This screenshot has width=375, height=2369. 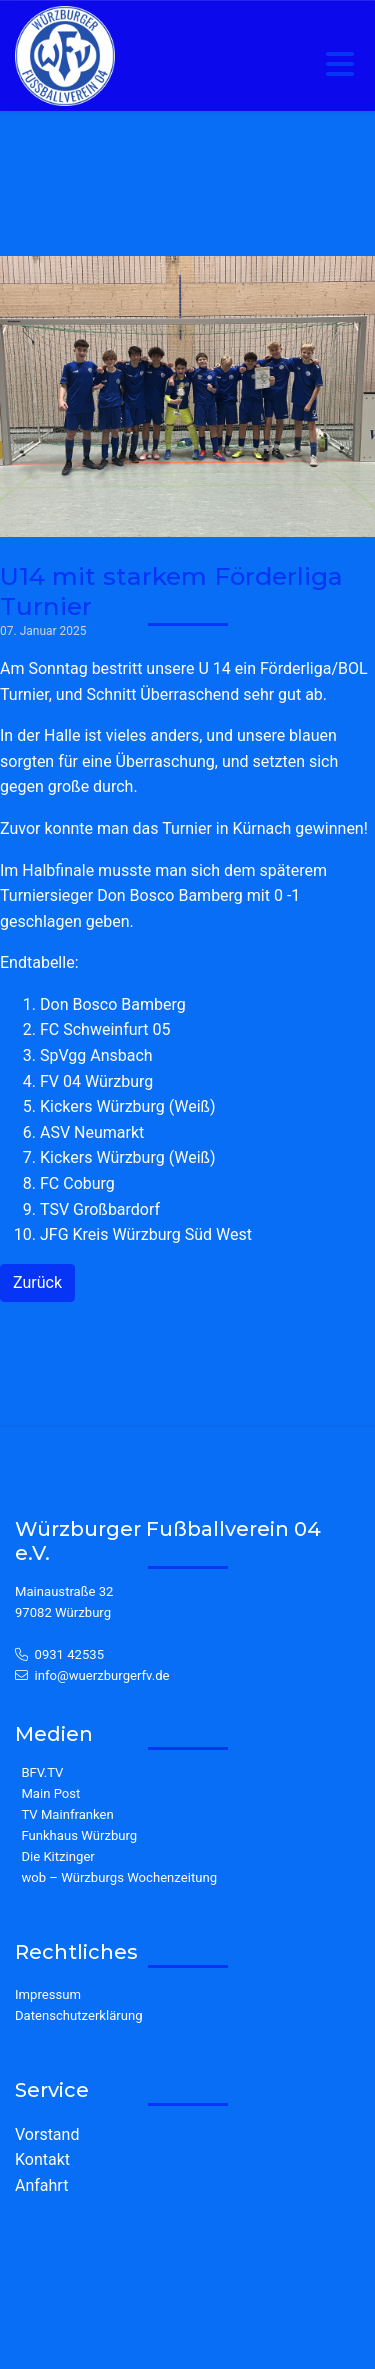 I want to click on Anfahrt, so click(x=41, y=2185).